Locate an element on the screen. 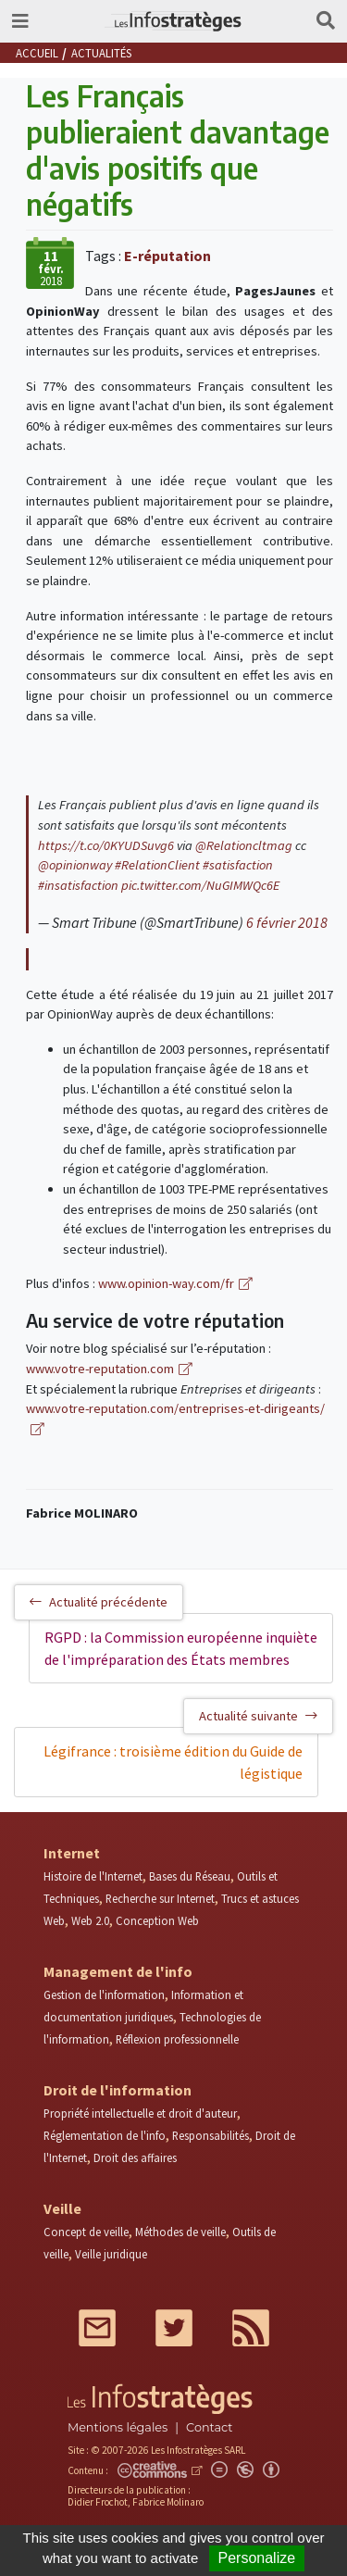  Actualités is located at coordinates (101, 52).